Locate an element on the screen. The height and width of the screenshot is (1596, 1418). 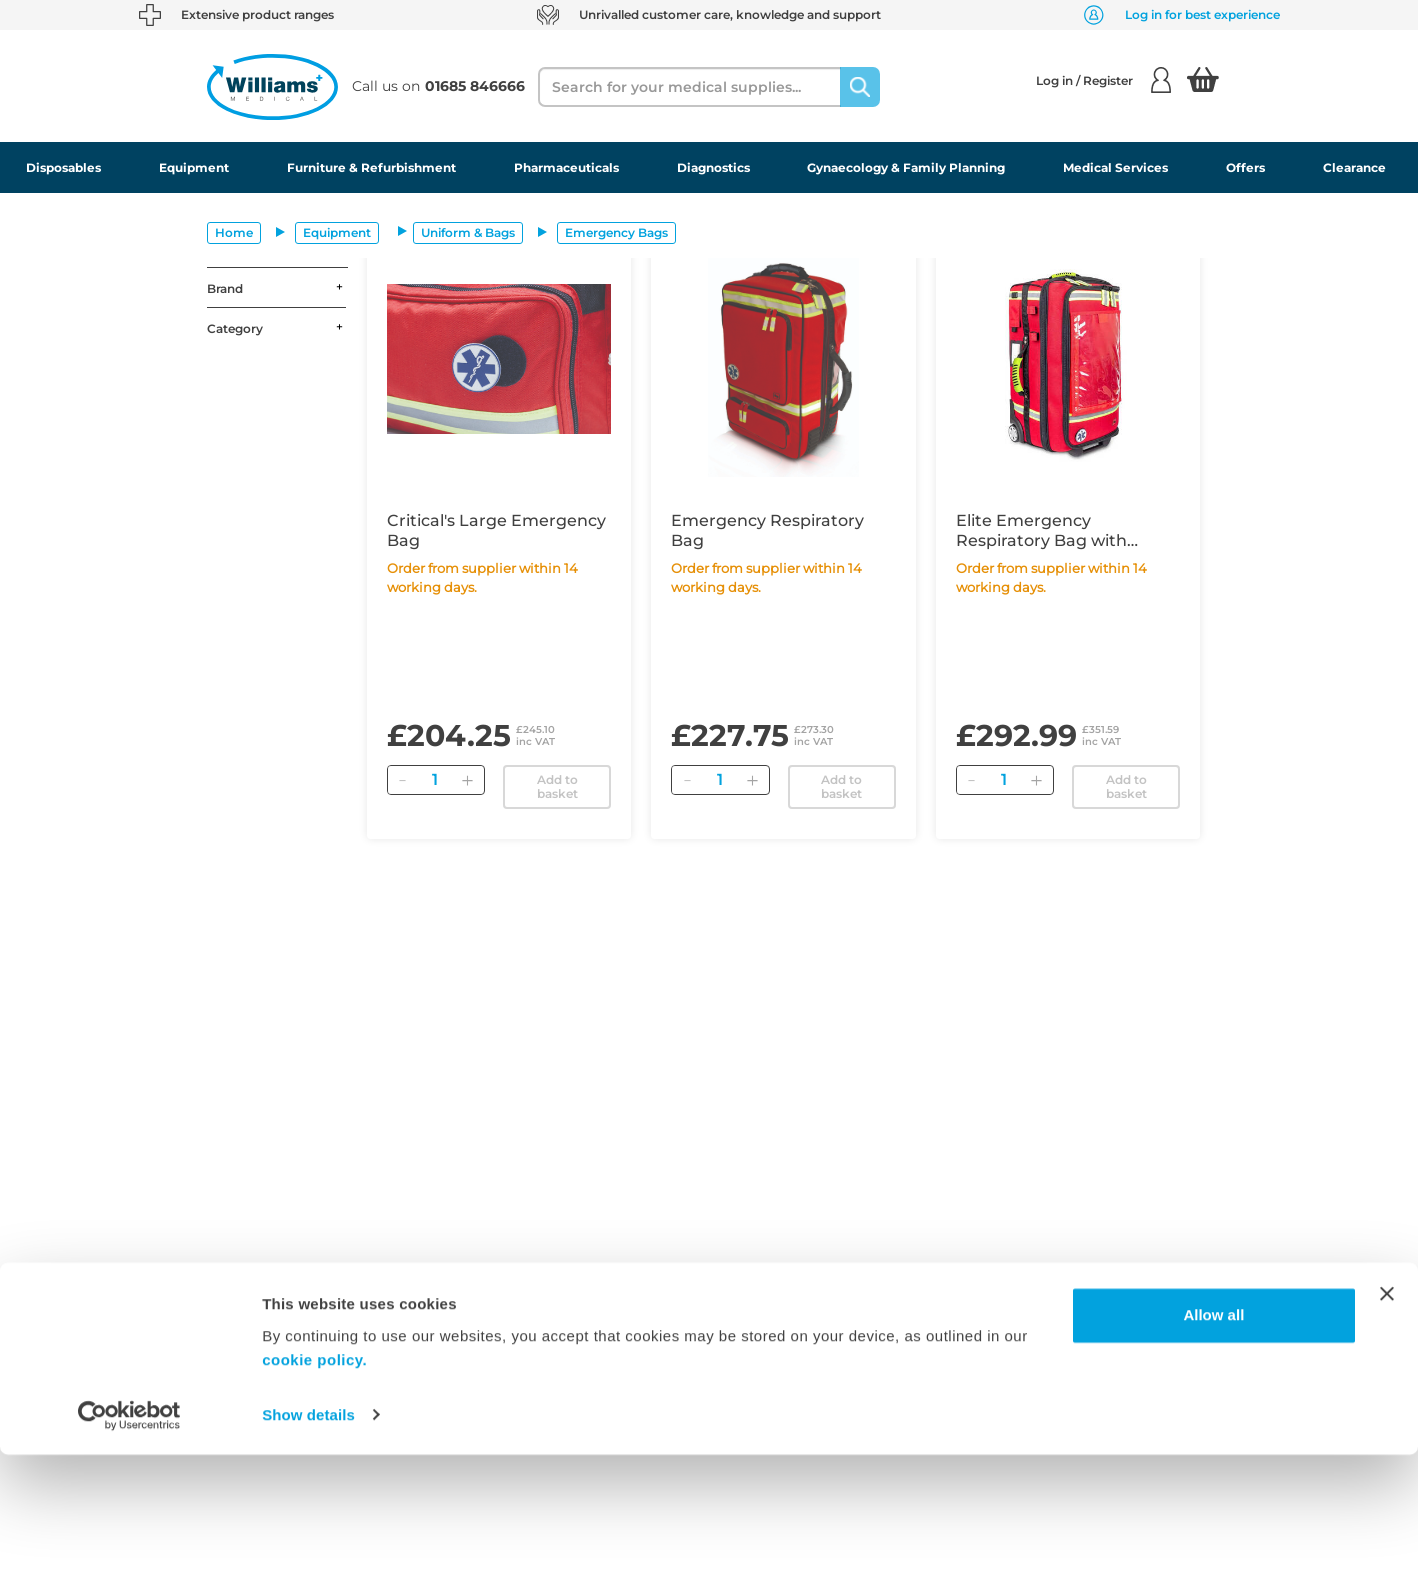
Diagnostics is located at coordinates (713, 167).